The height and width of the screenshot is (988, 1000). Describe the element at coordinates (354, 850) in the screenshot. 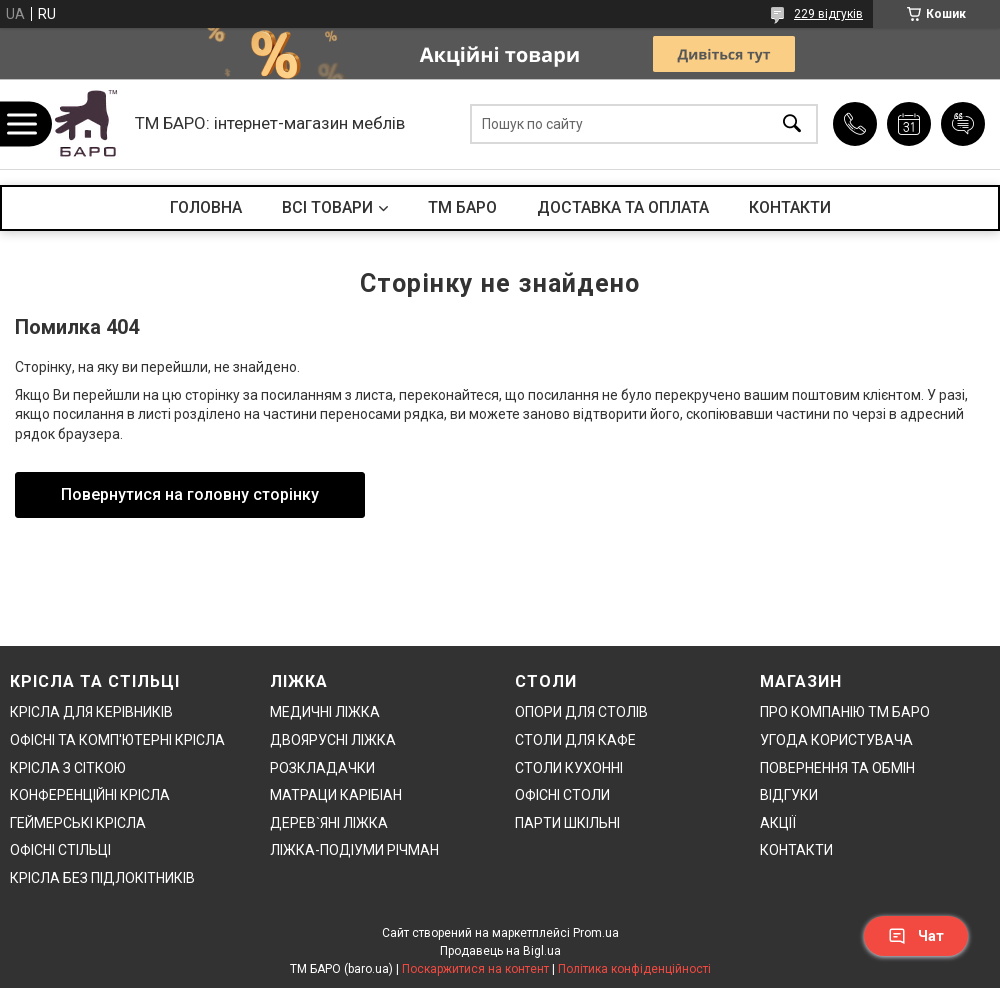

I see `ЛІЖКА-ПОДІУМИ РІЧМАН` at that location.